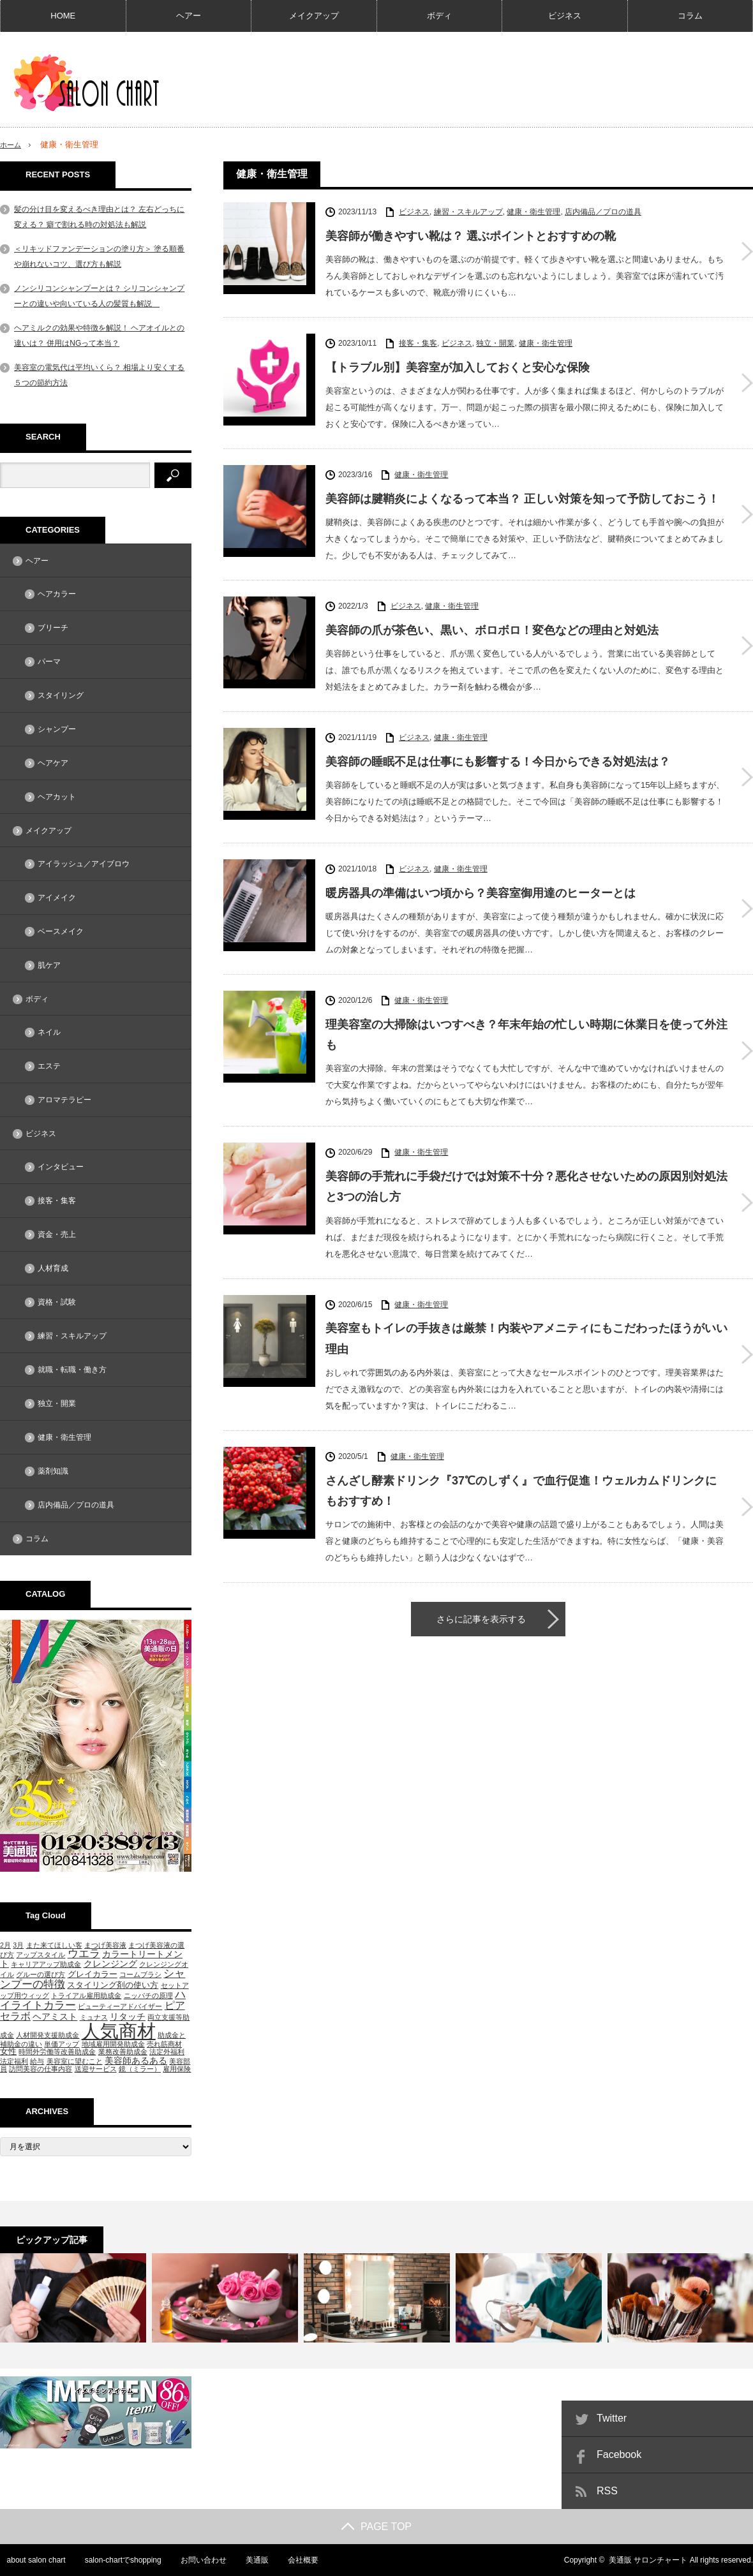 This screenshot has width=753, height=2576. What do you see at coordinates (57, 796) in the screenshot?
I see `ヘアカット` at bounding box center [57, 796].